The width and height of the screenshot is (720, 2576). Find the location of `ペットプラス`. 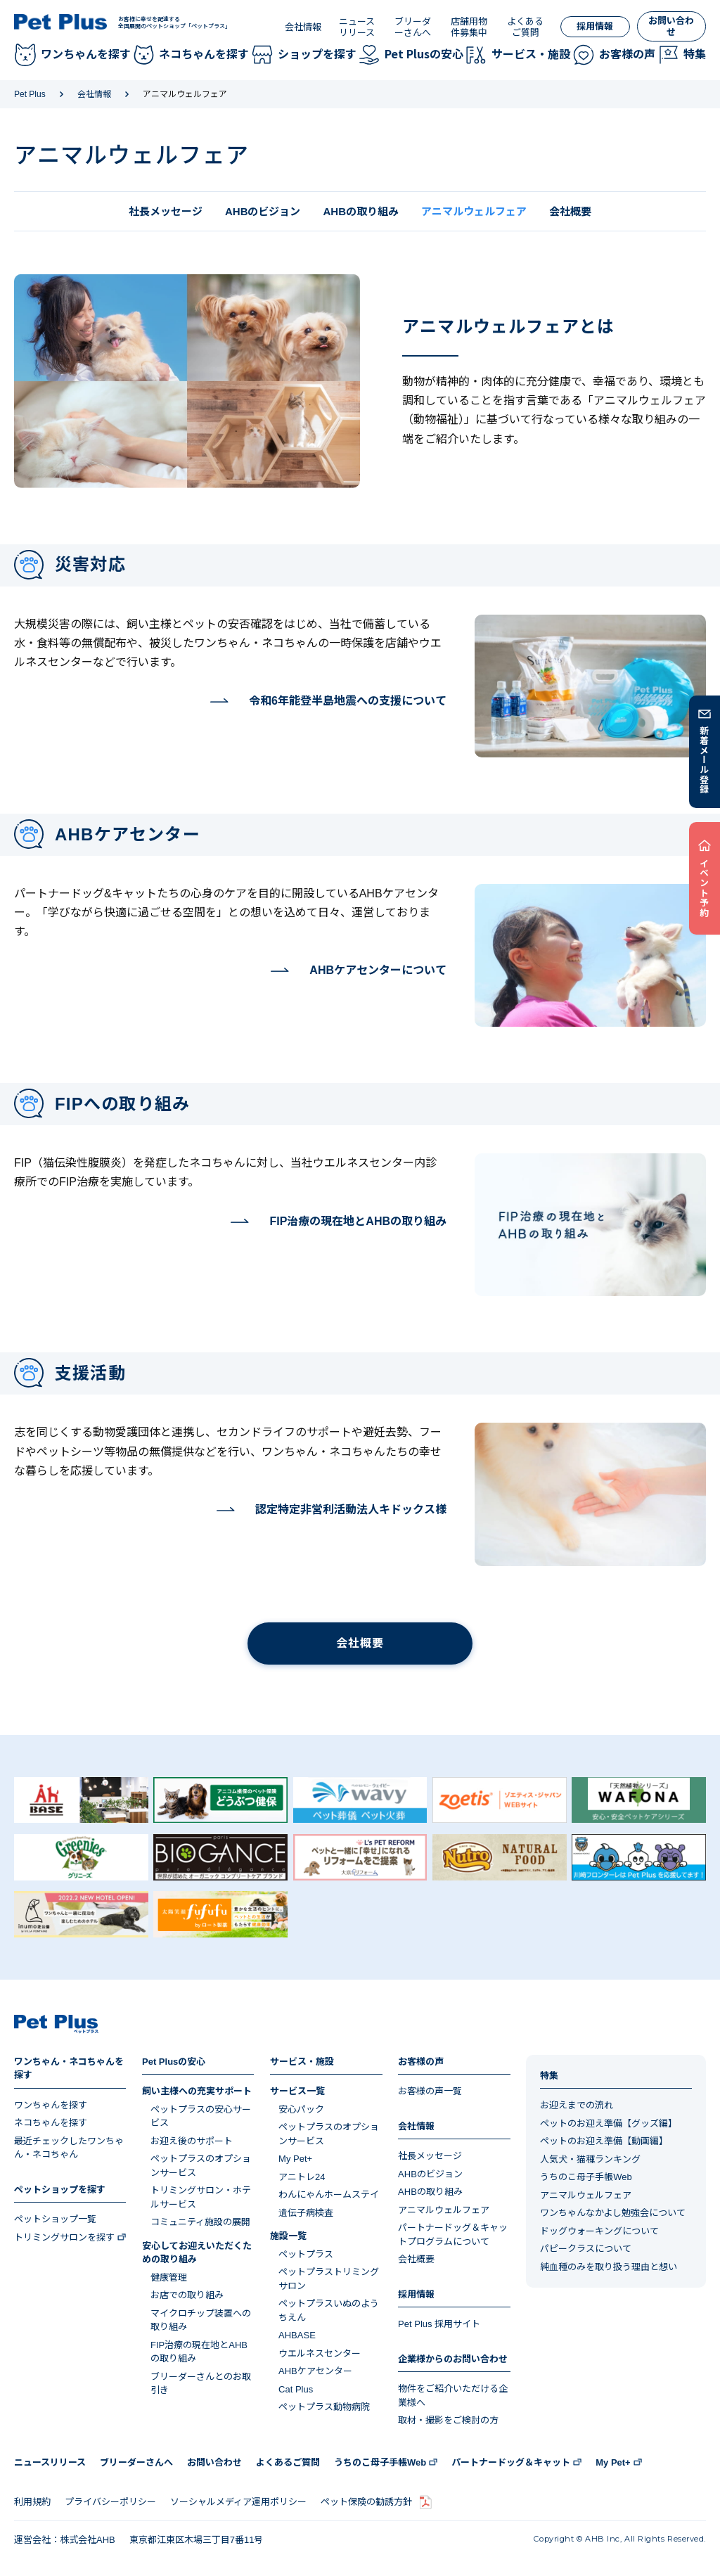

ペットプラス is located at coordinates (305, 2254).